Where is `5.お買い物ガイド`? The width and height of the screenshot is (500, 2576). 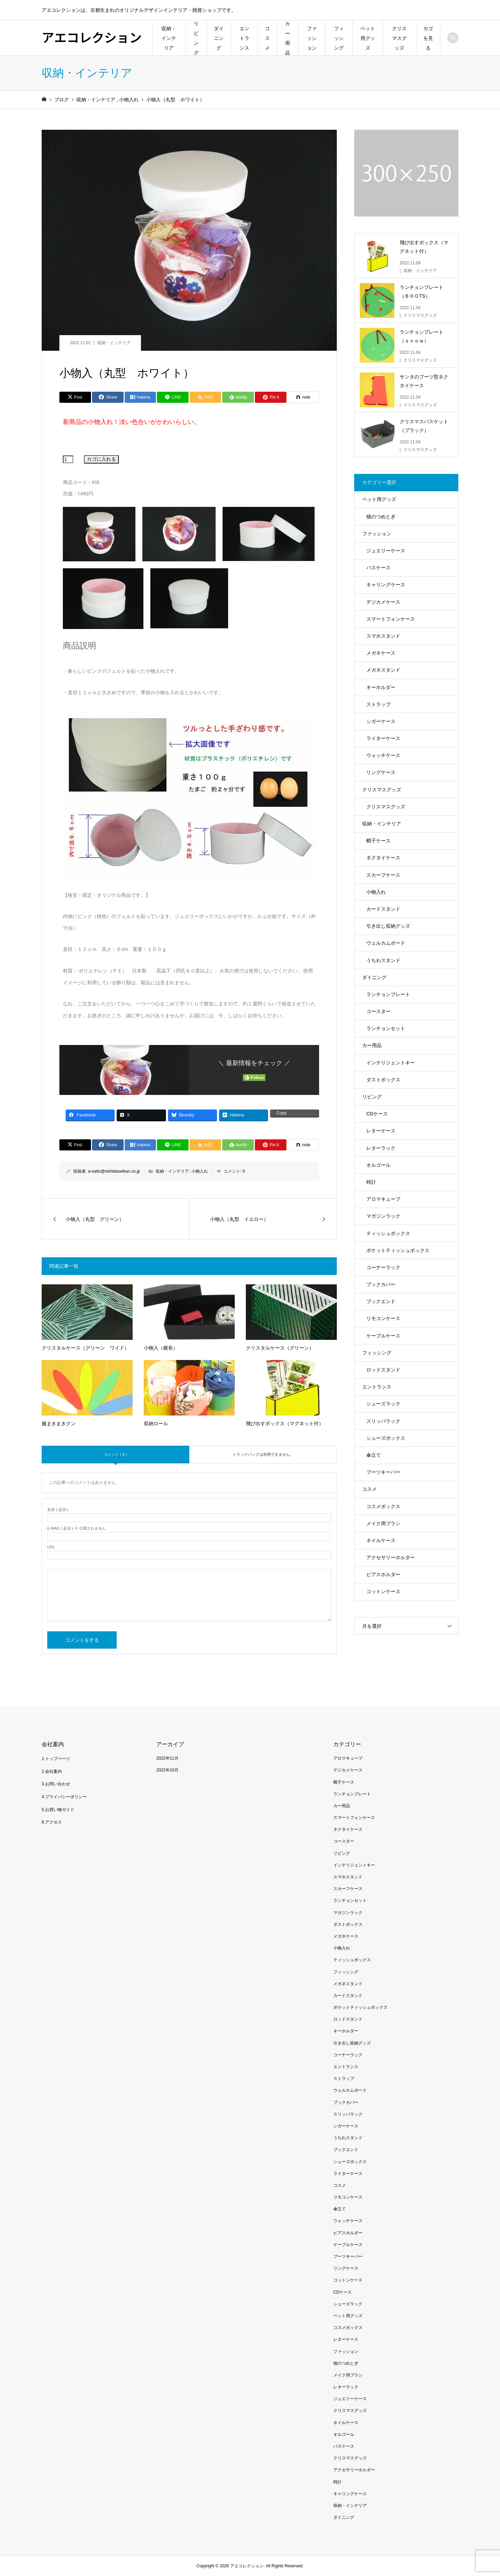
5.お買い物ガイド is located at coordinates (58, 1809).